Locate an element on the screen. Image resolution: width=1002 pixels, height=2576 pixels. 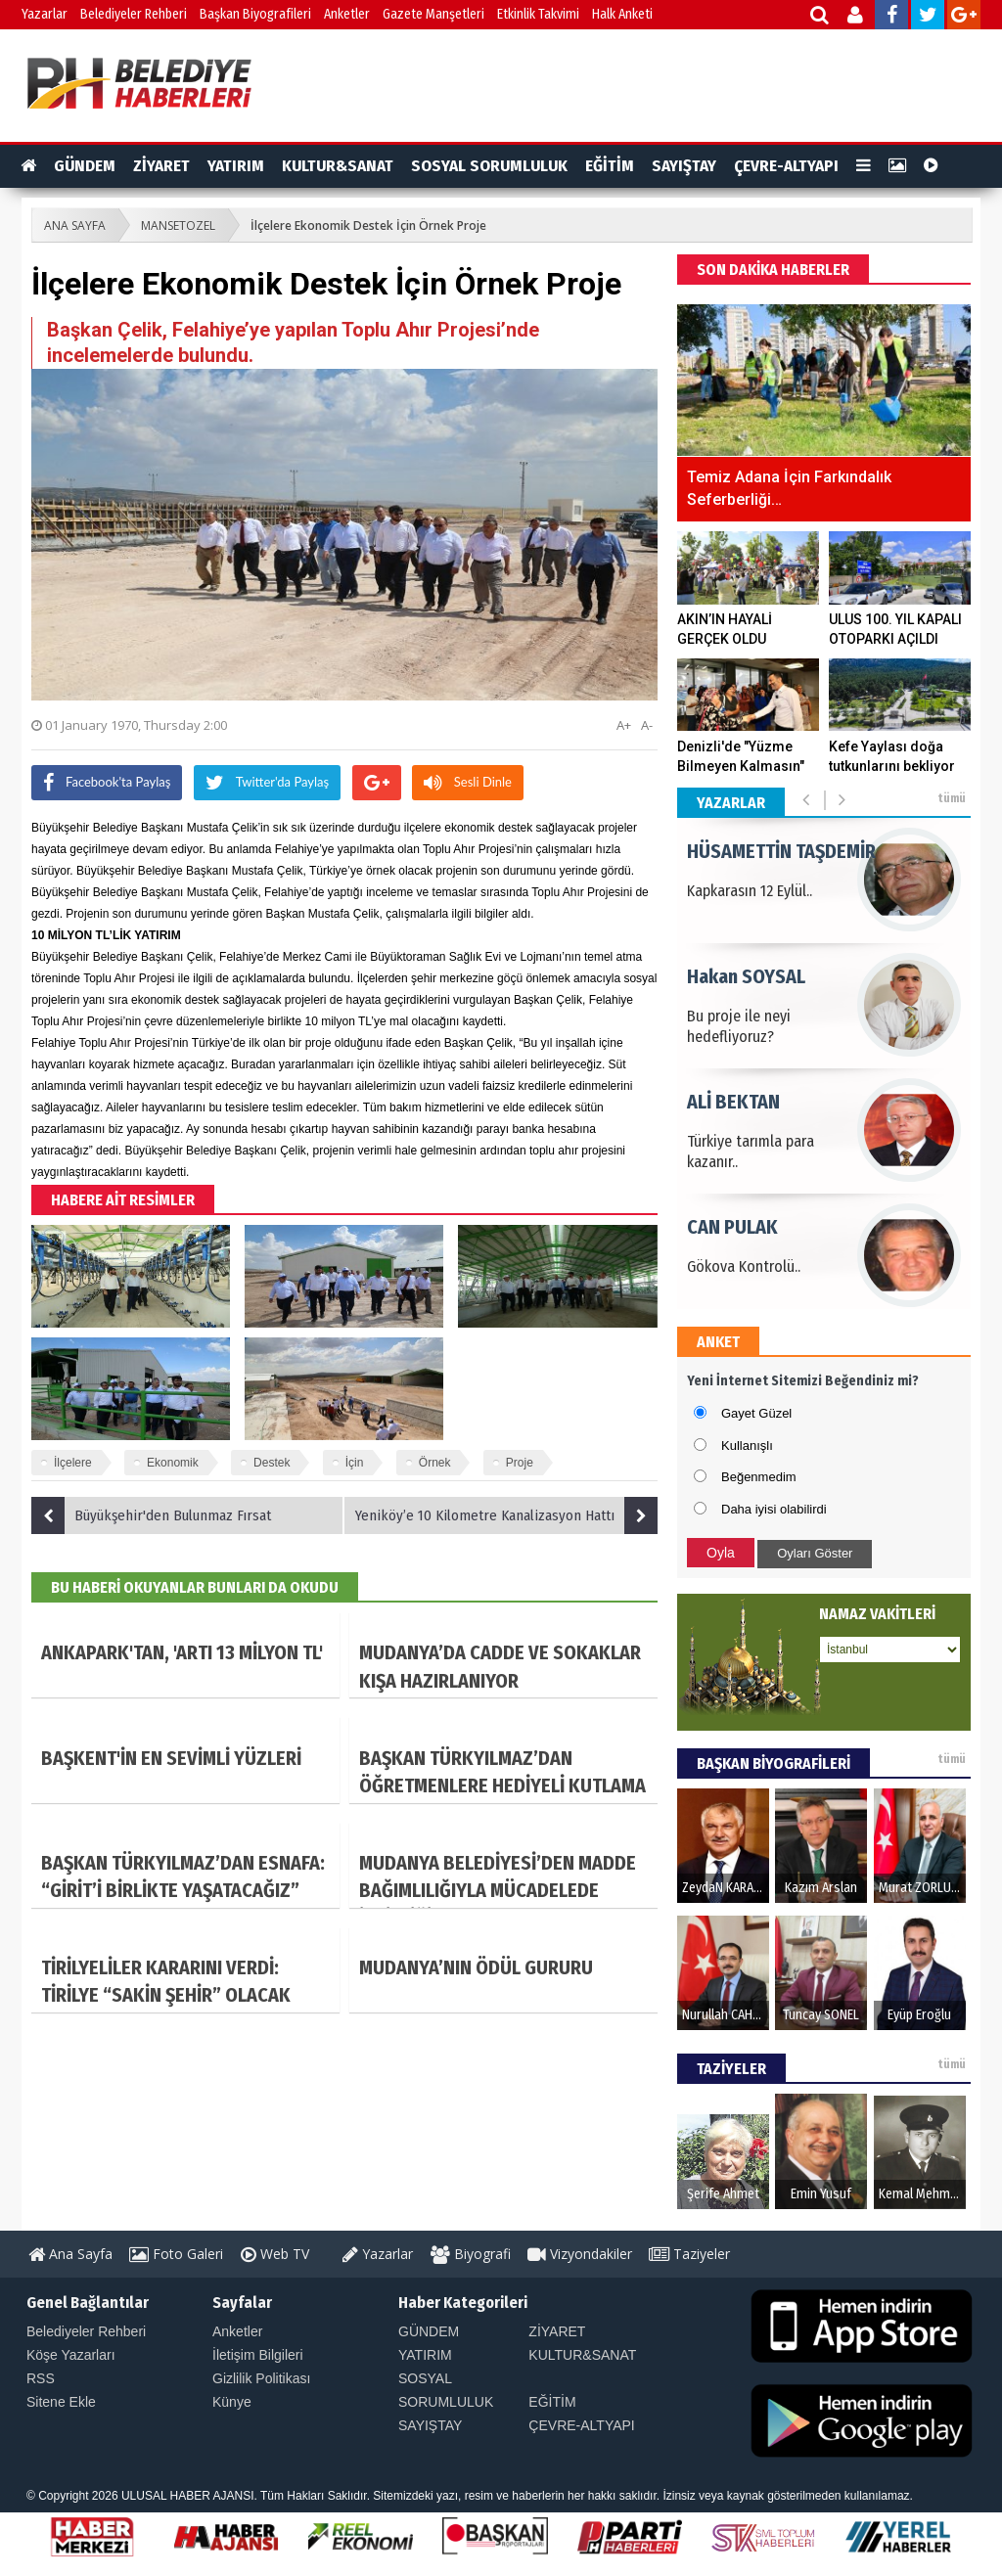
Daha iyisi olabilirdi is located at coordinates (774, 1509).